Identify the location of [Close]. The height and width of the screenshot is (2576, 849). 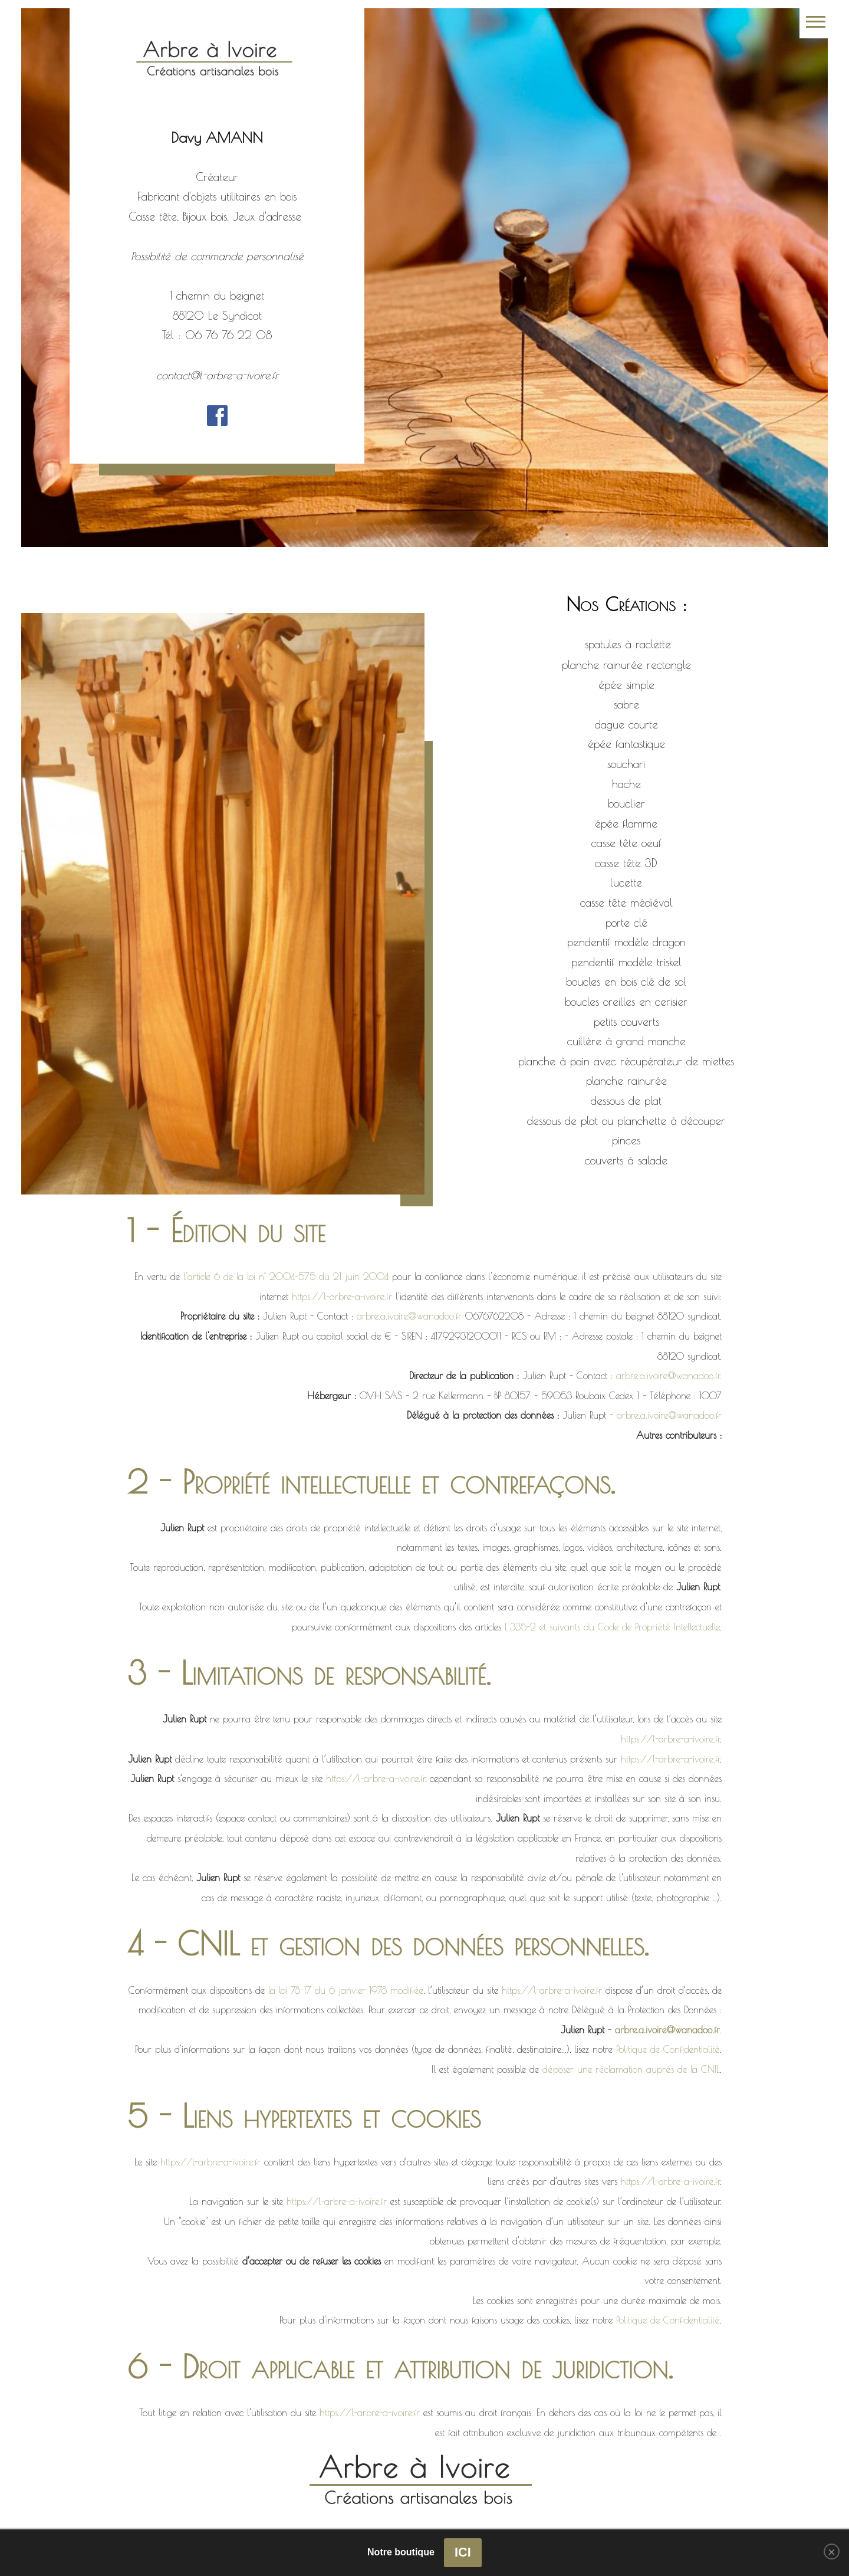
(832, 2551).